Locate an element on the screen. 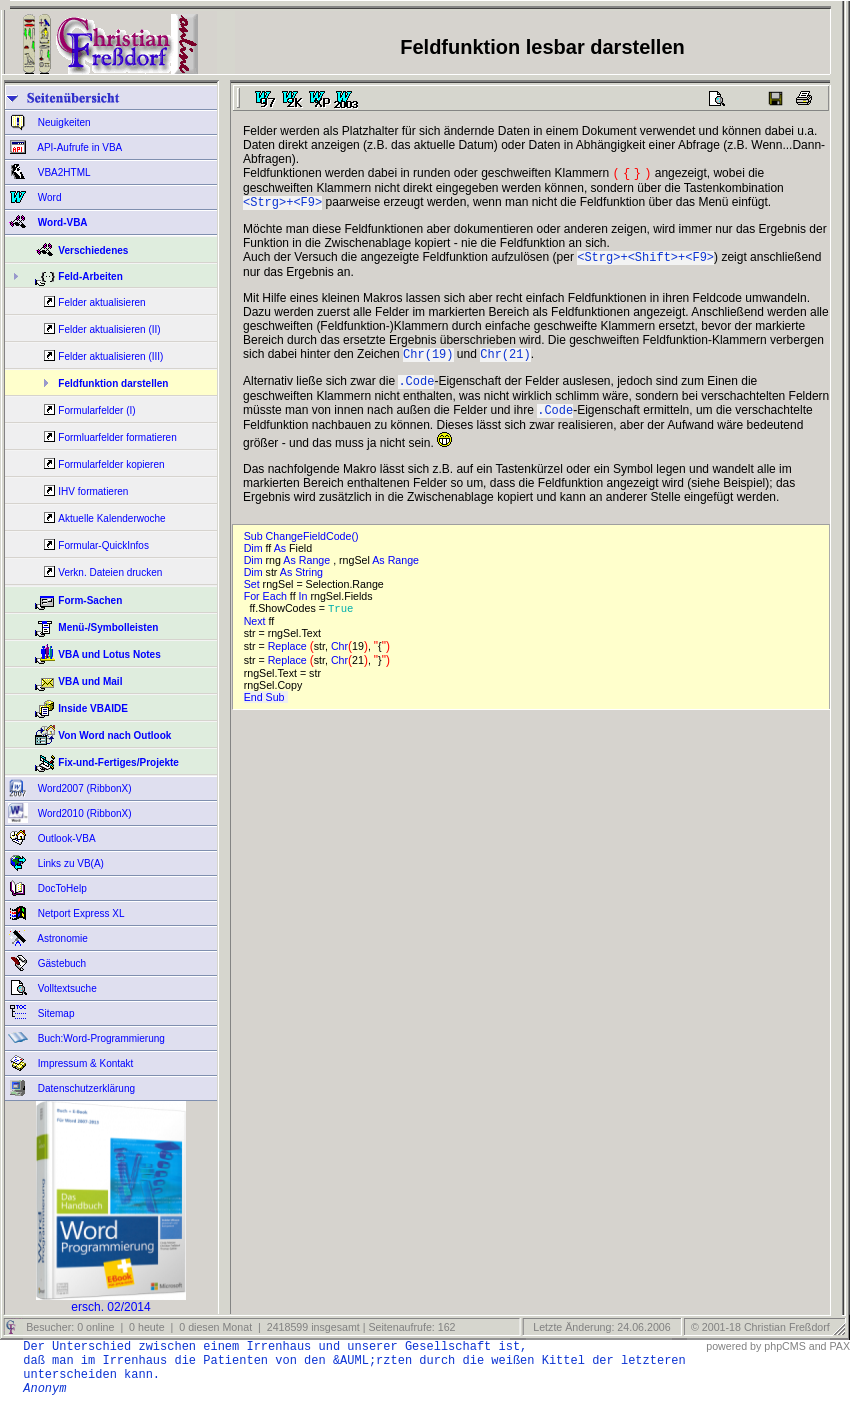 This screenshot has height=1408, width=850. Astronomie is located at coordinates (61, 938).